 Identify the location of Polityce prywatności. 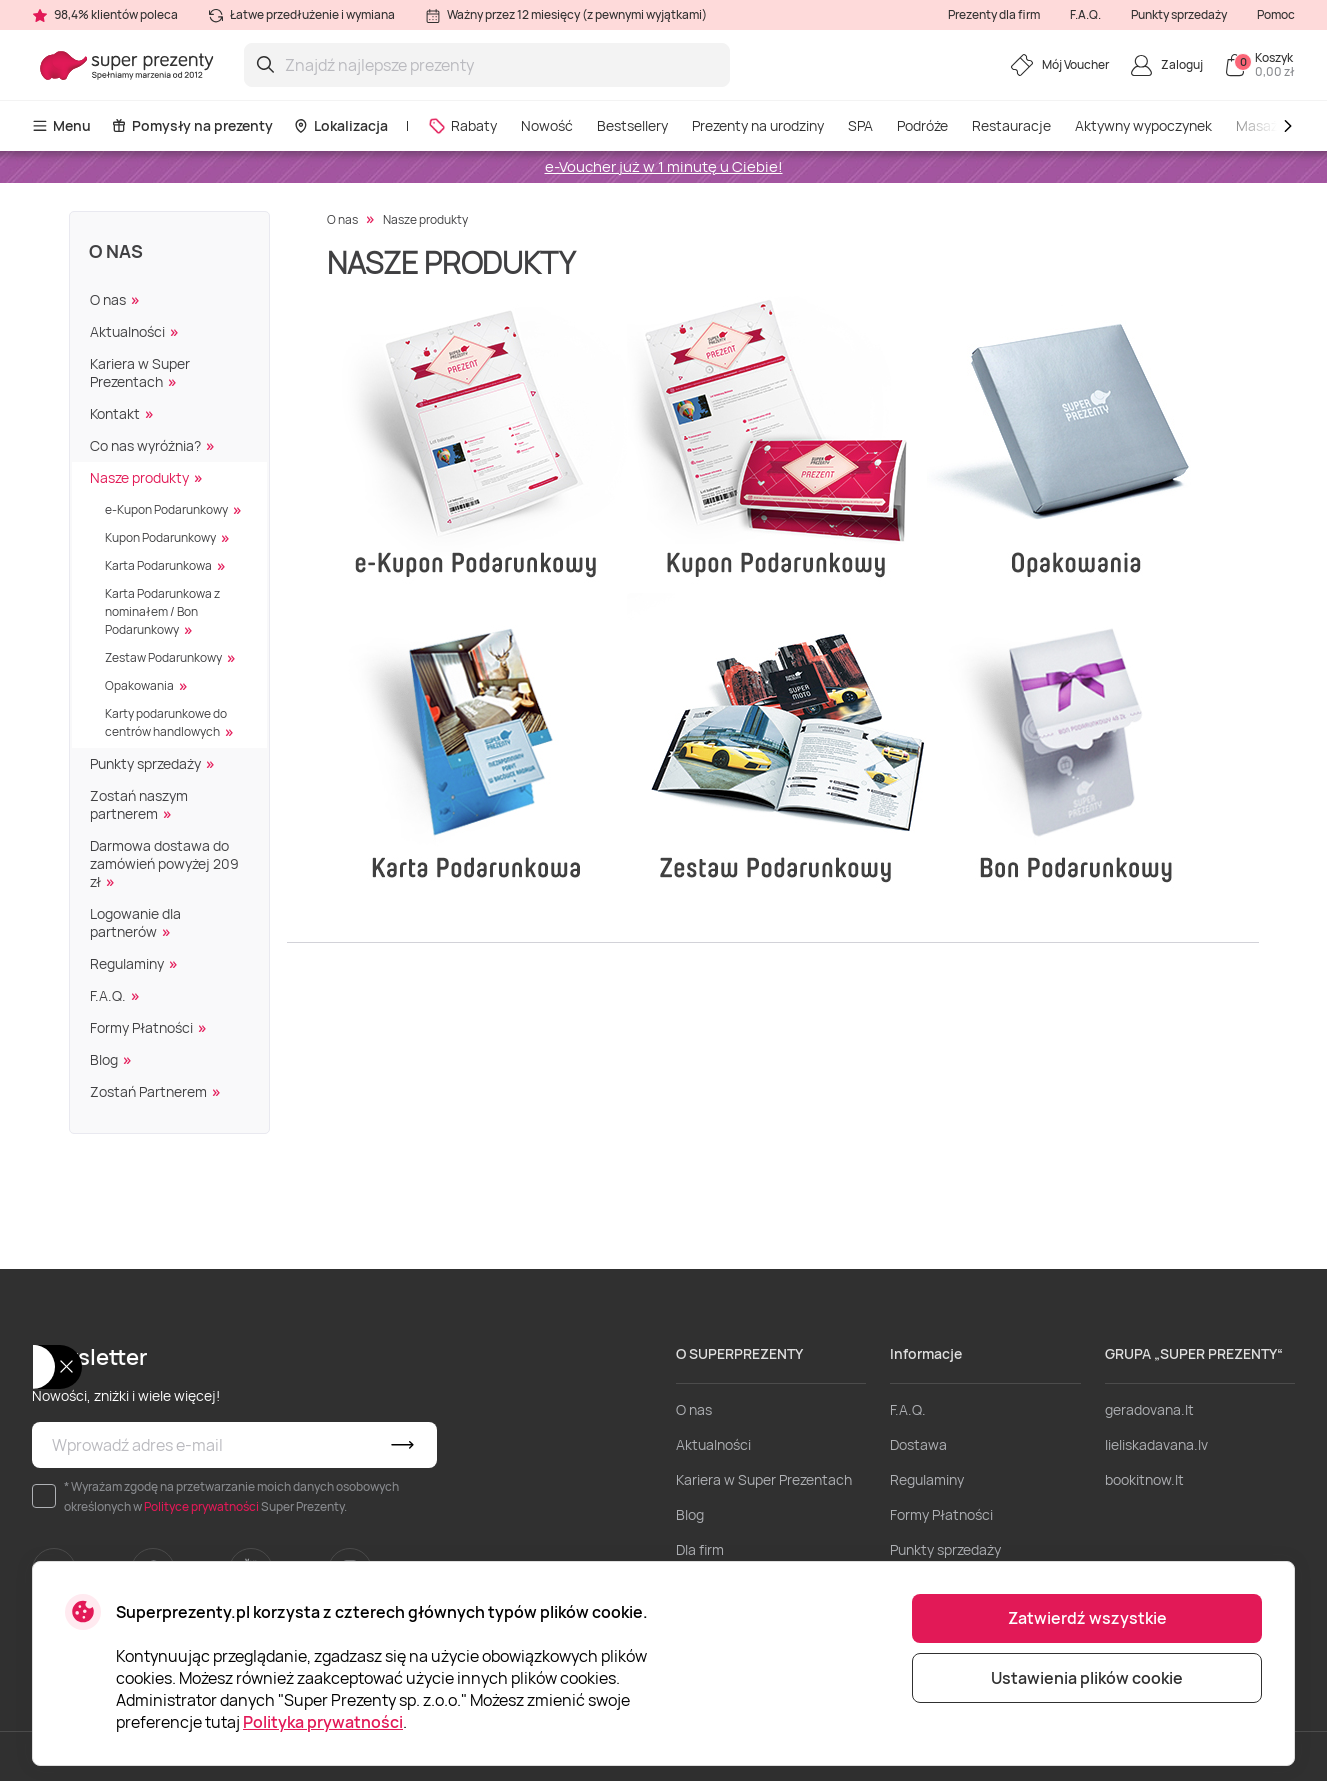
(201, 1506).